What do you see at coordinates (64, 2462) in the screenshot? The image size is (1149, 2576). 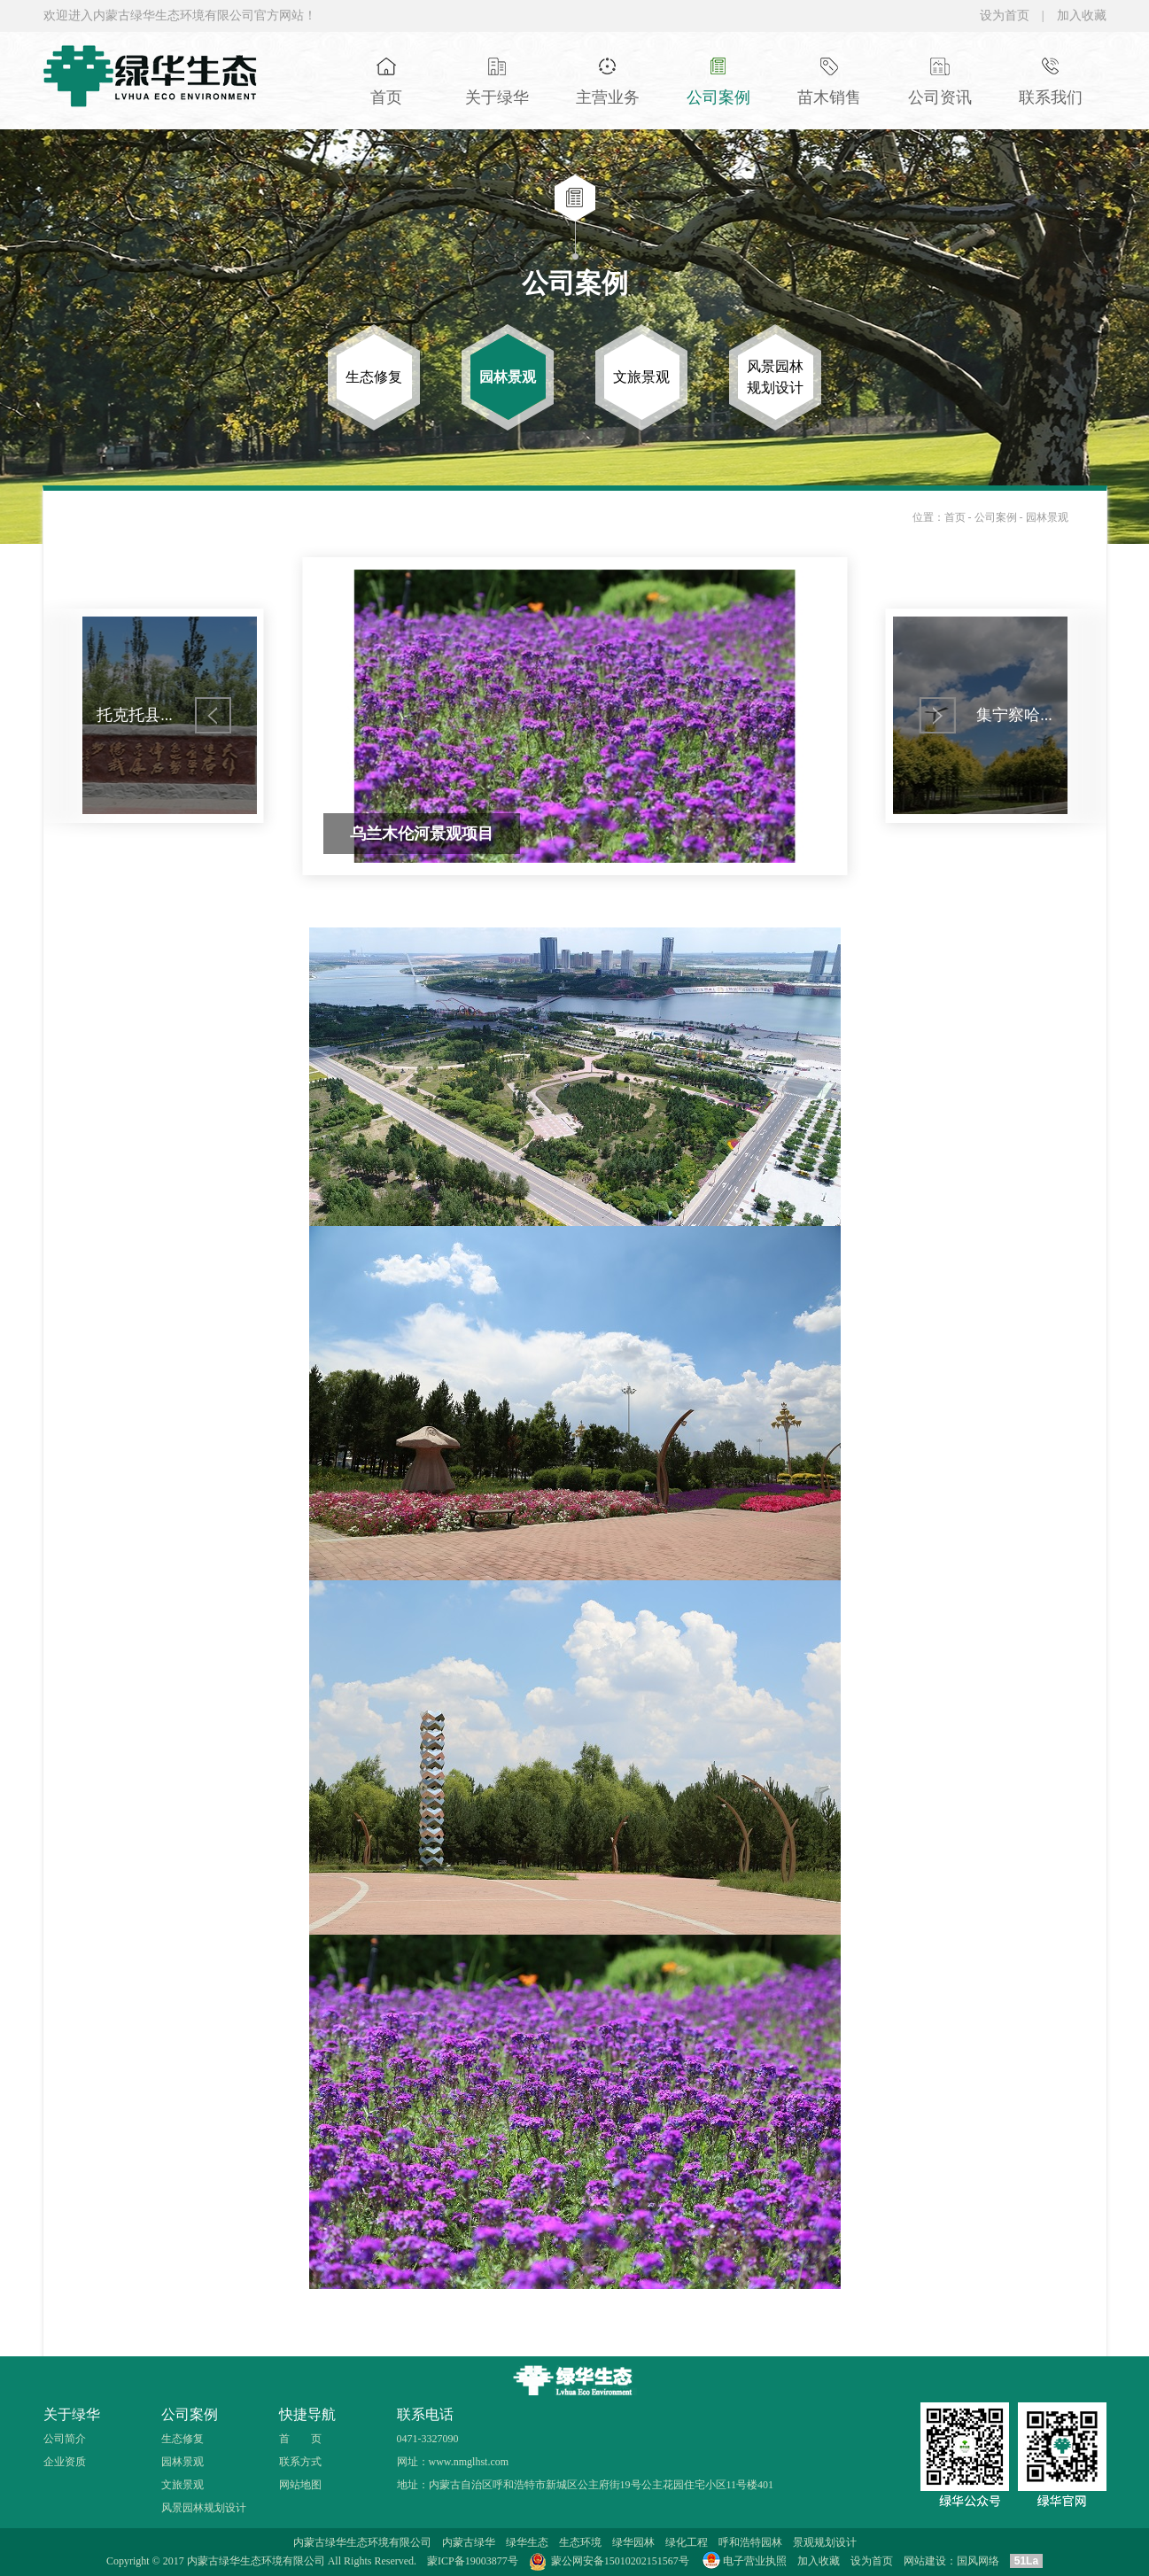 I see `企业资质` at bounding box center [64, 2462].